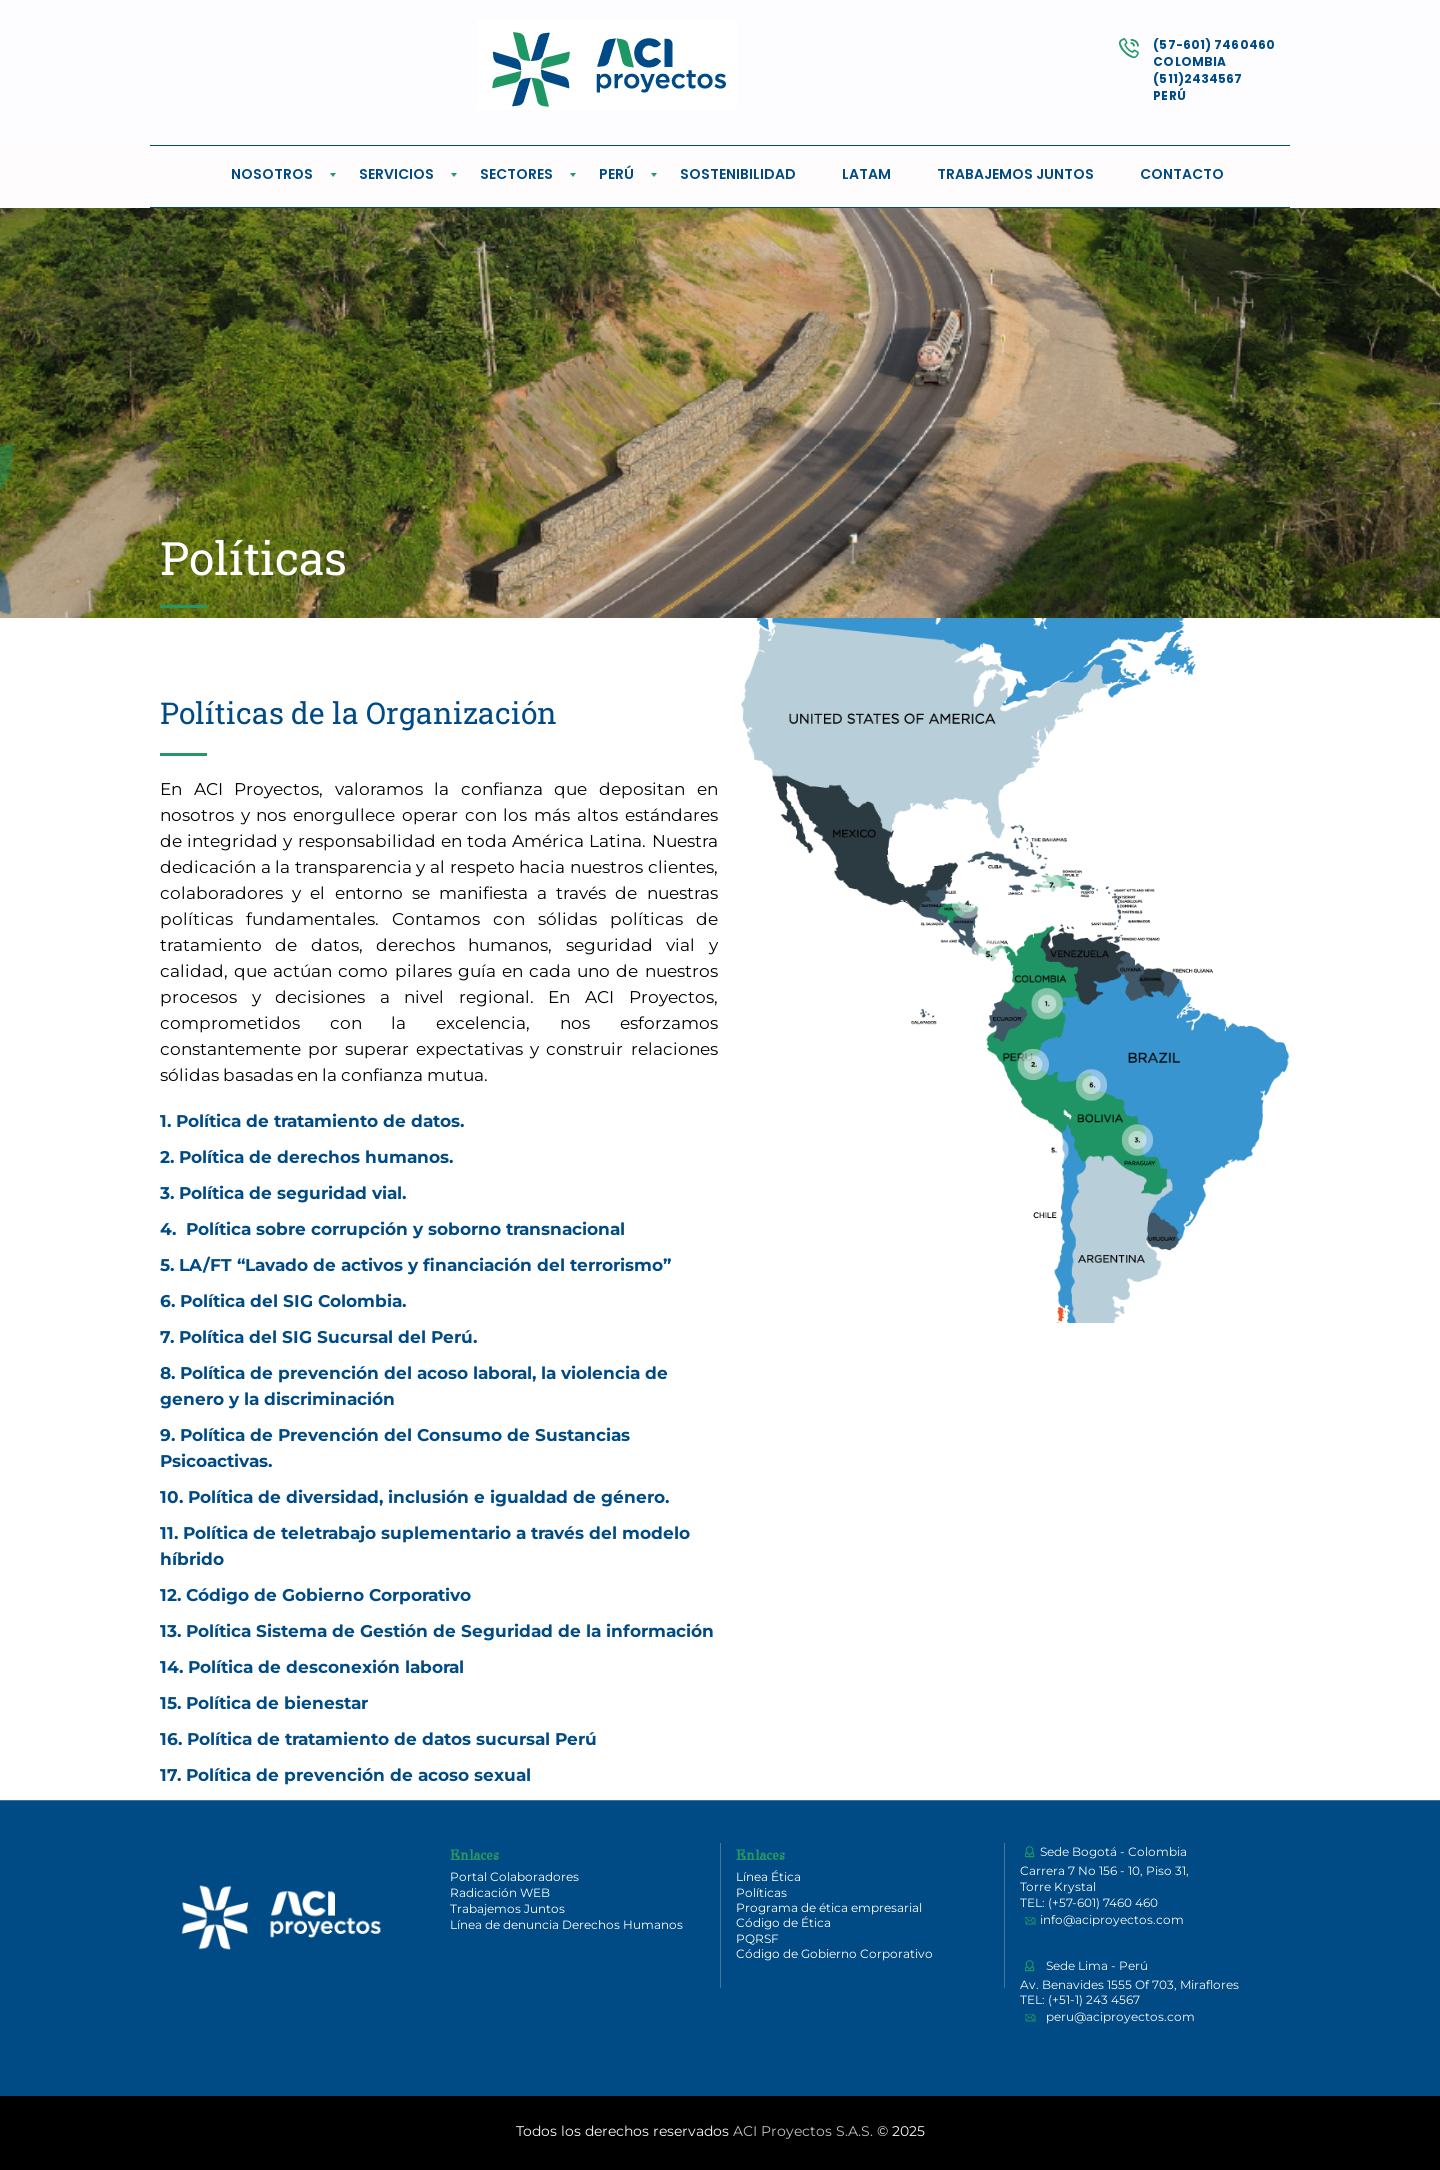 The image size is (1440, 2170). Describe the element at coordinates (516, 174) in the screenshot. I see `SECTORES` at that location.